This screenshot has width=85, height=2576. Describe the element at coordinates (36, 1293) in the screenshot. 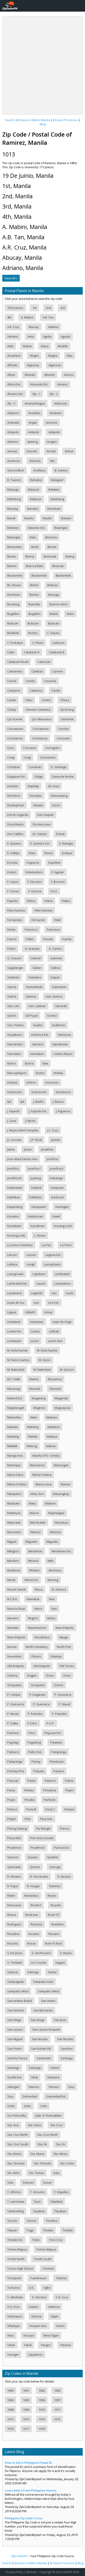

I see `Legarda` at that location.